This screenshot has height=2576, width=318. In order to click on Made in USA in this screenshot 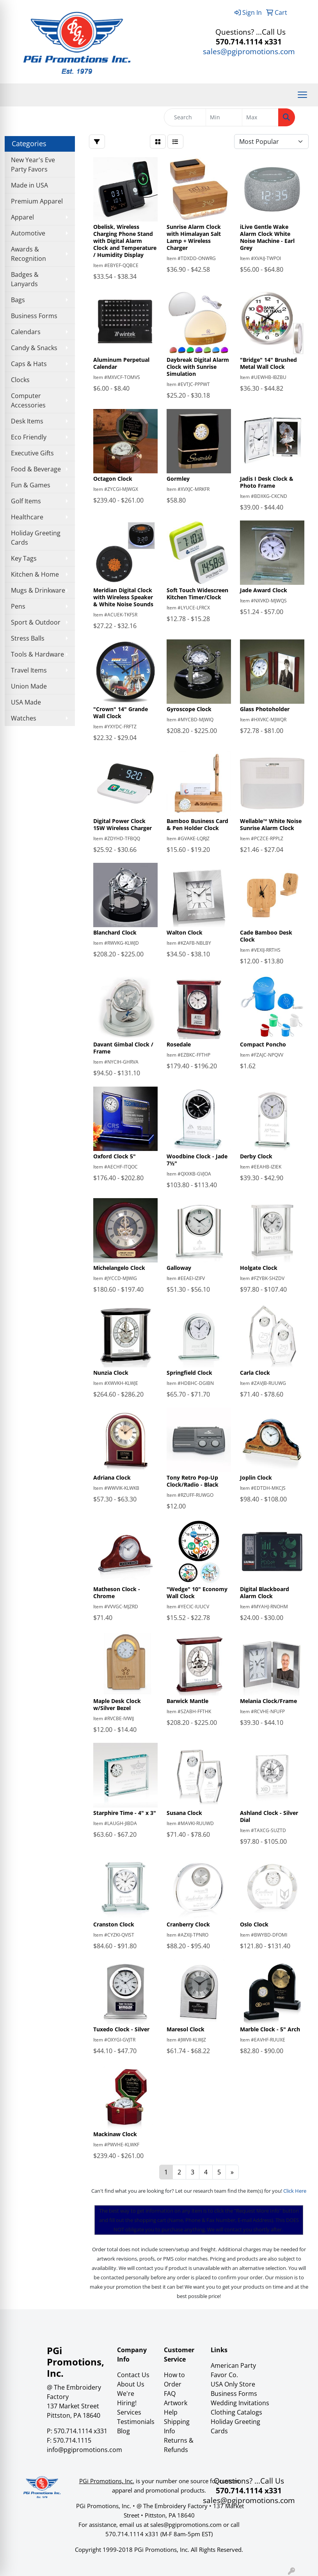, I will do `click(29, 185)`.